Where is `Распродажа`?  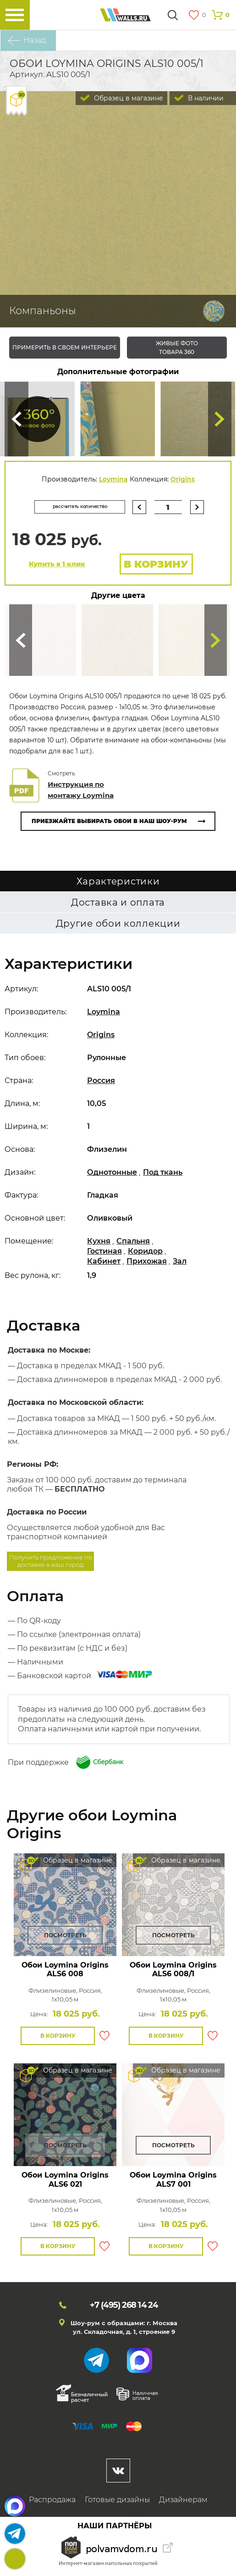 Распродажа is located at coordinates (52, 2503).